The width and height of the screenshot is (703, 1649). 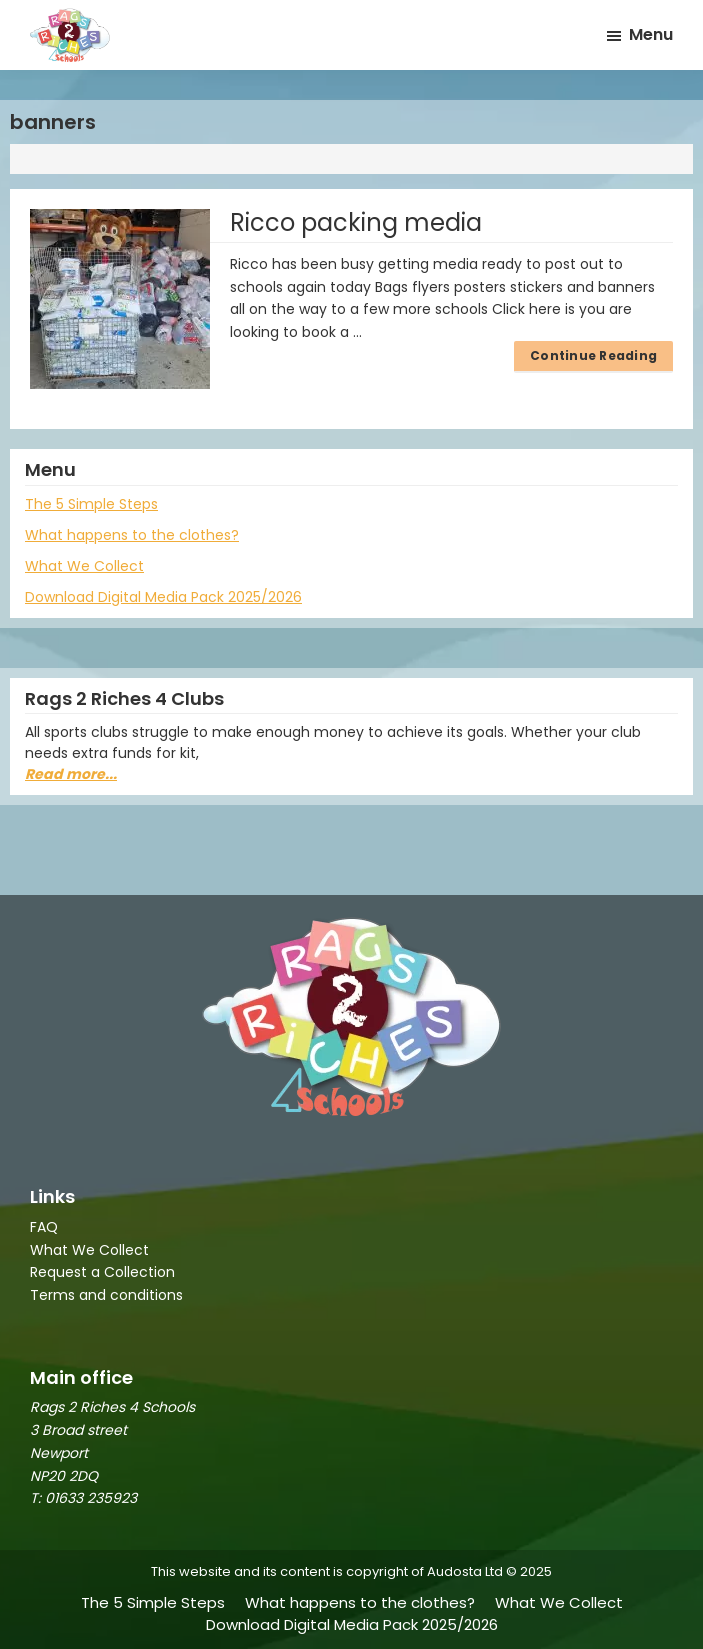 I want to click on Download Digital Media Pack 2025/2026, so click(x=163, y=597).